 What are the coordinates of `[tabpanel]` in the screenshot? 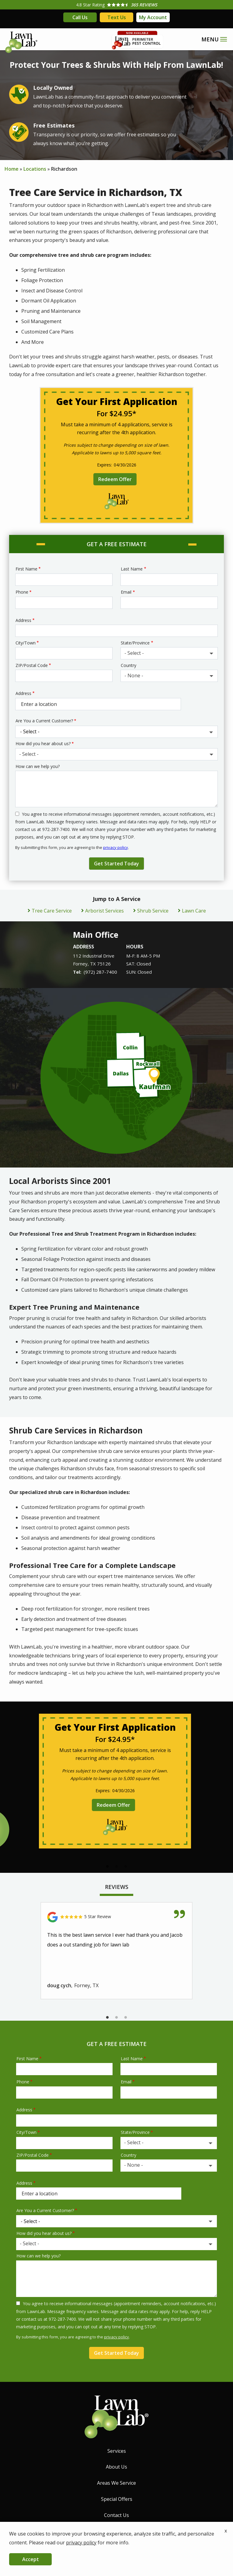 It's located at (115, 1781).